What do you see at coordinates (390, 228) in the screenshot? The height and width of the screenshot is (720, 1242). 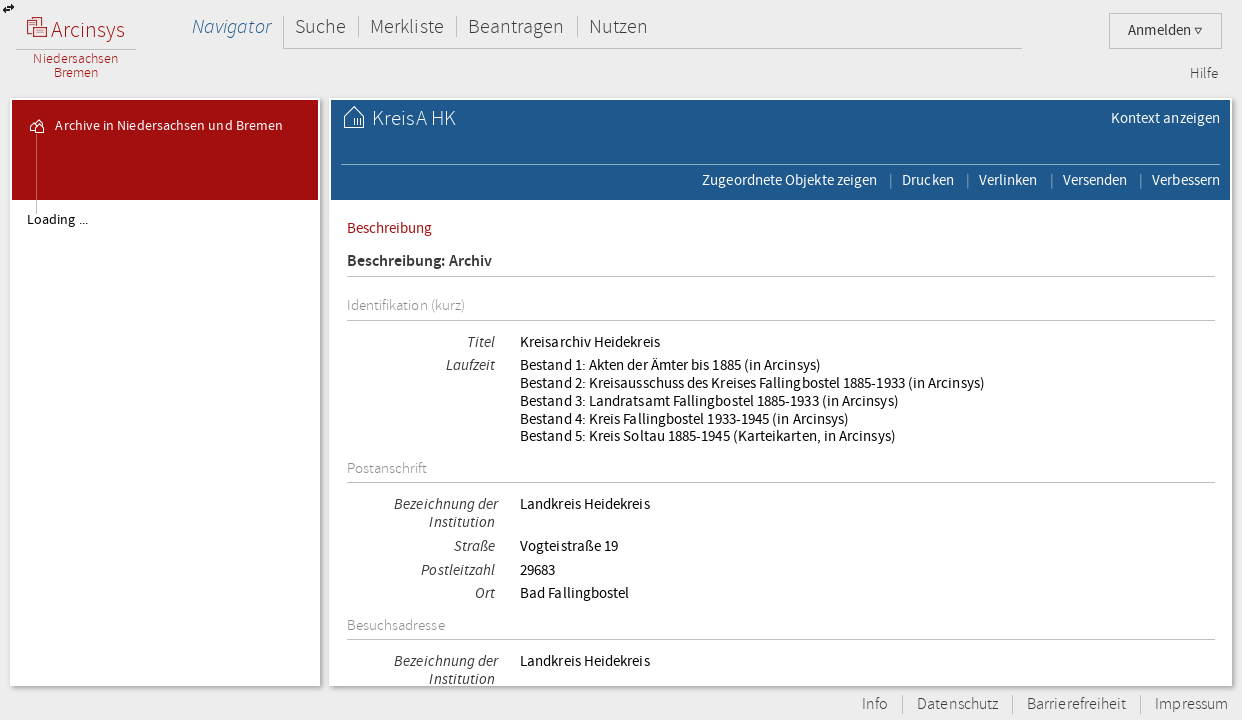 I see `Beschreibung` at bounding box center [390, 228].